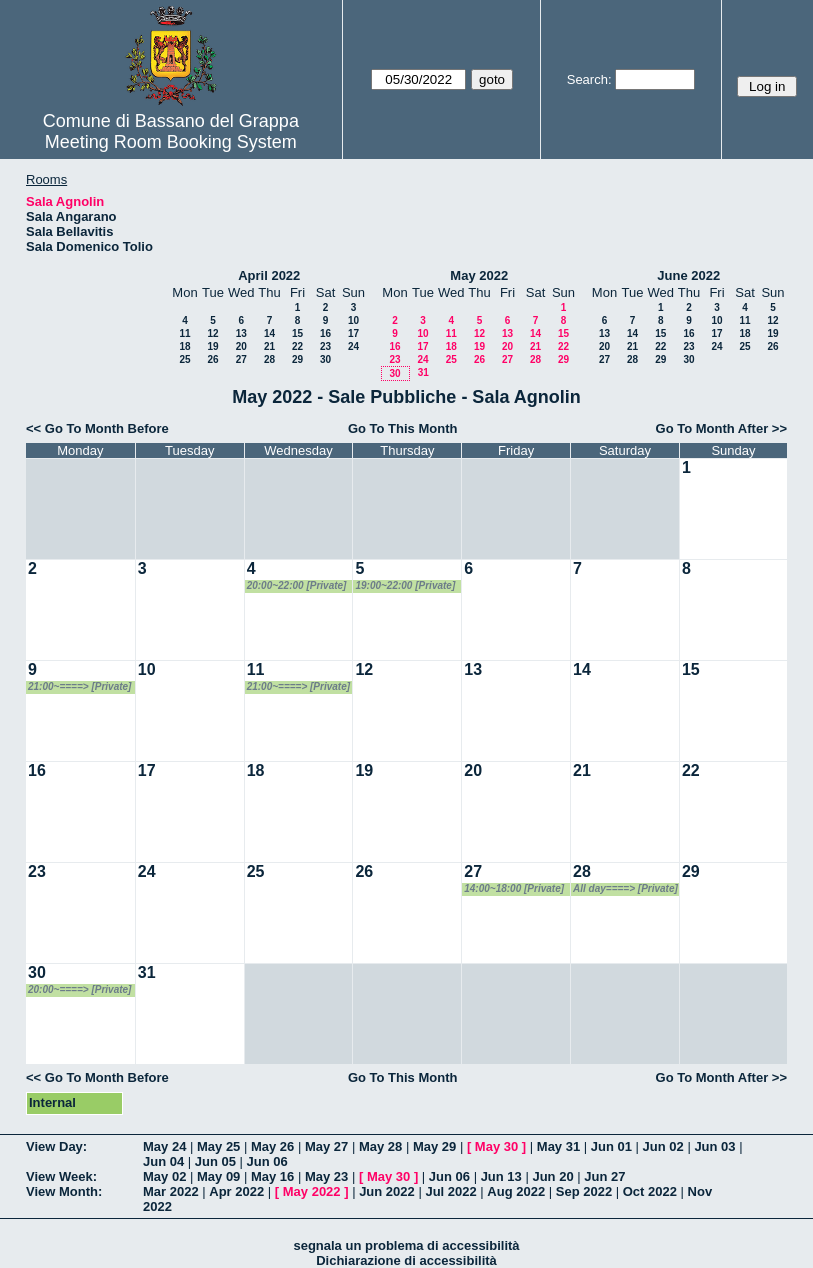 The width and height of the screenshot is (813, 1268). What do you see at coordinates (272, 1176) in the screenshot?
I see `May 16` at bounding box center [272, 1176].